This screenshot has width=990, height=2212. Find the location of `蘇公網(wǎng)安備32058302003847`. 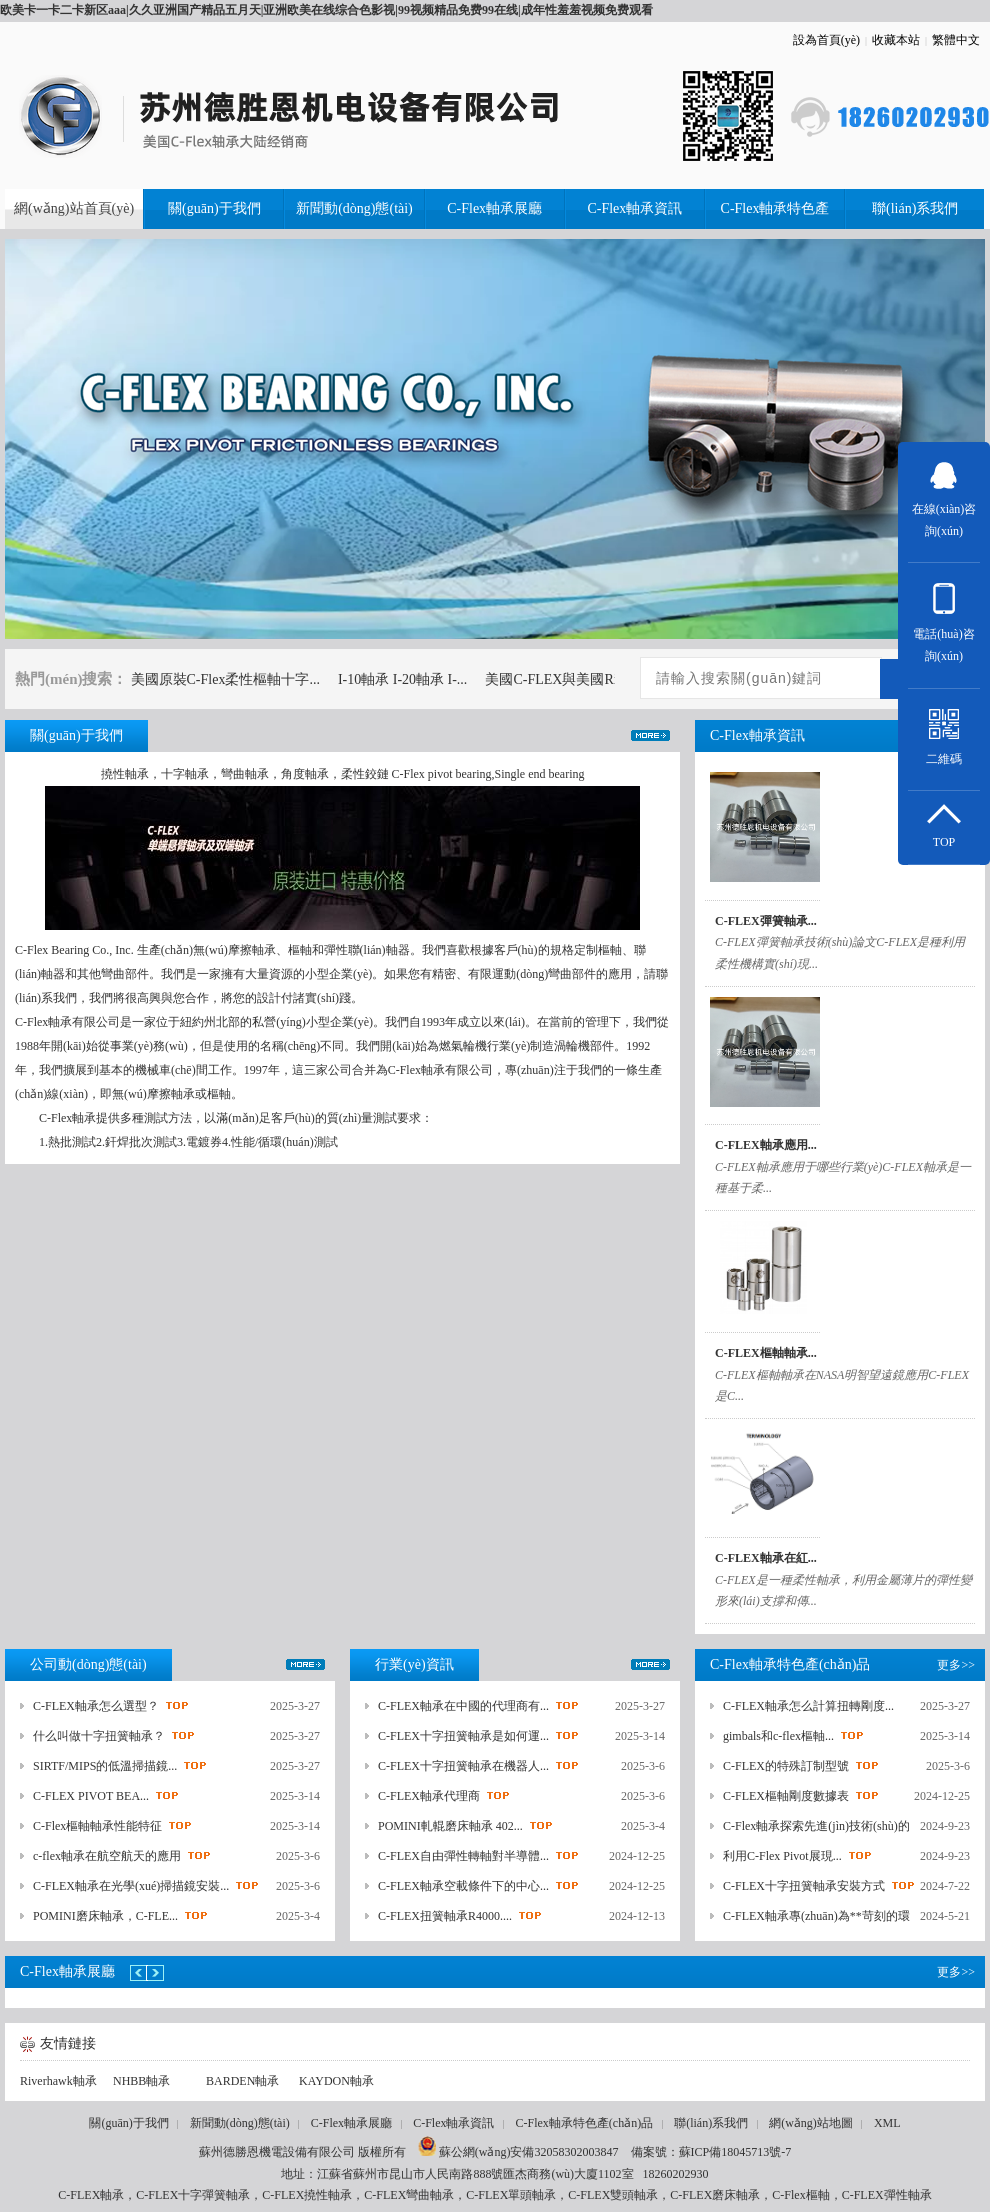

蘇公網(wǎng)安備32058302003847 is located at coordinates (518, 2152).